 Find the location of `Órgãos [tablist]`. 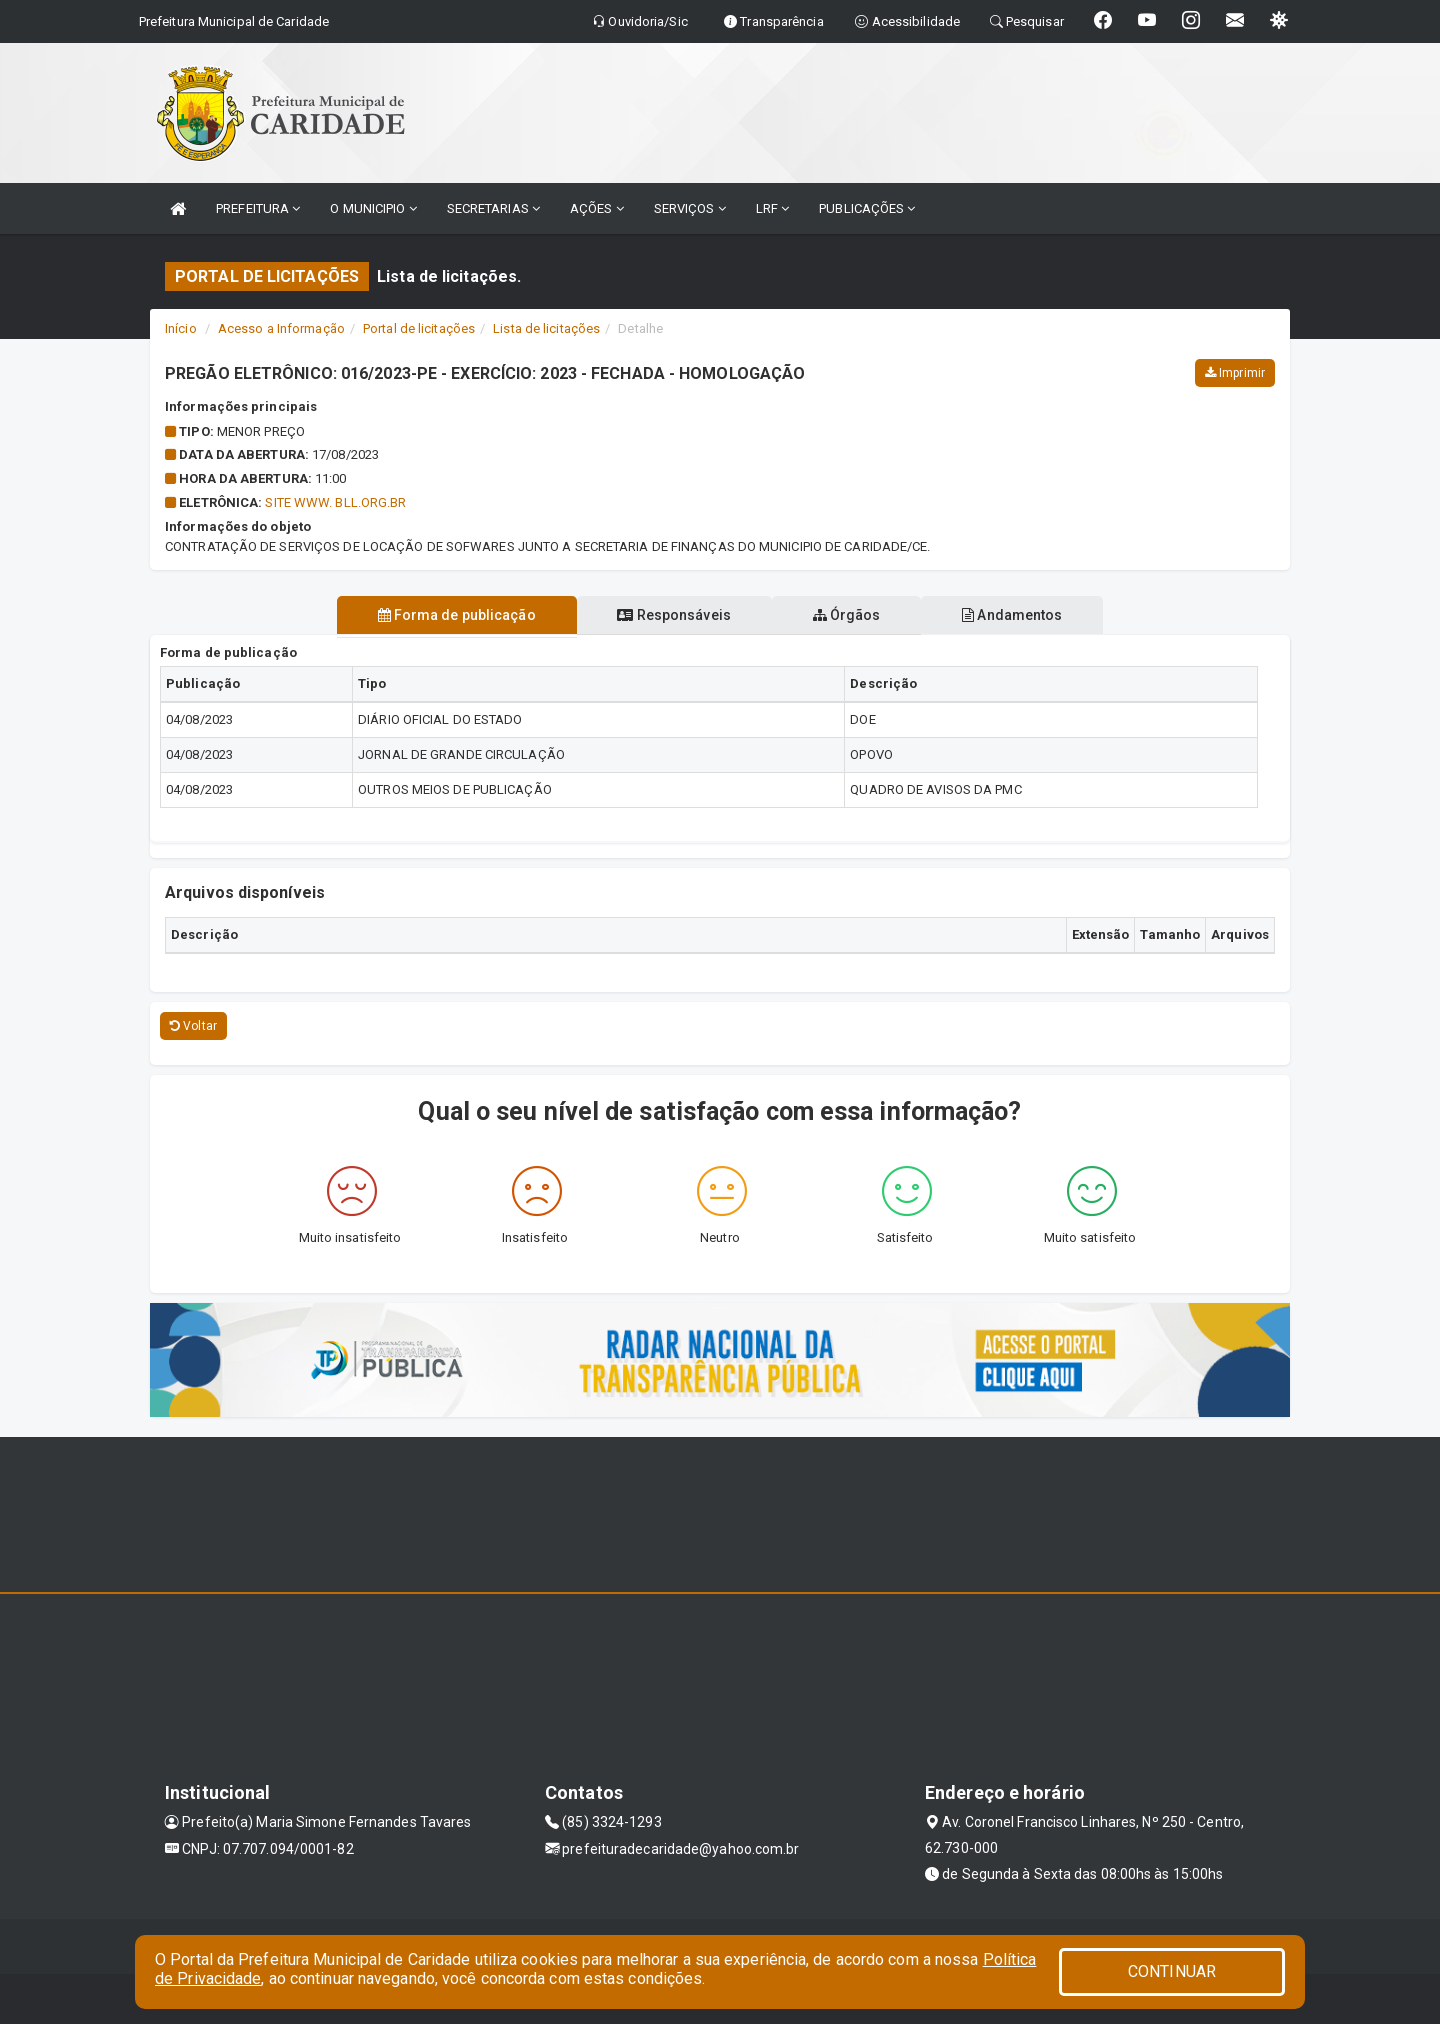

Órgãos [tablist] is located at coordinates (848, 615).